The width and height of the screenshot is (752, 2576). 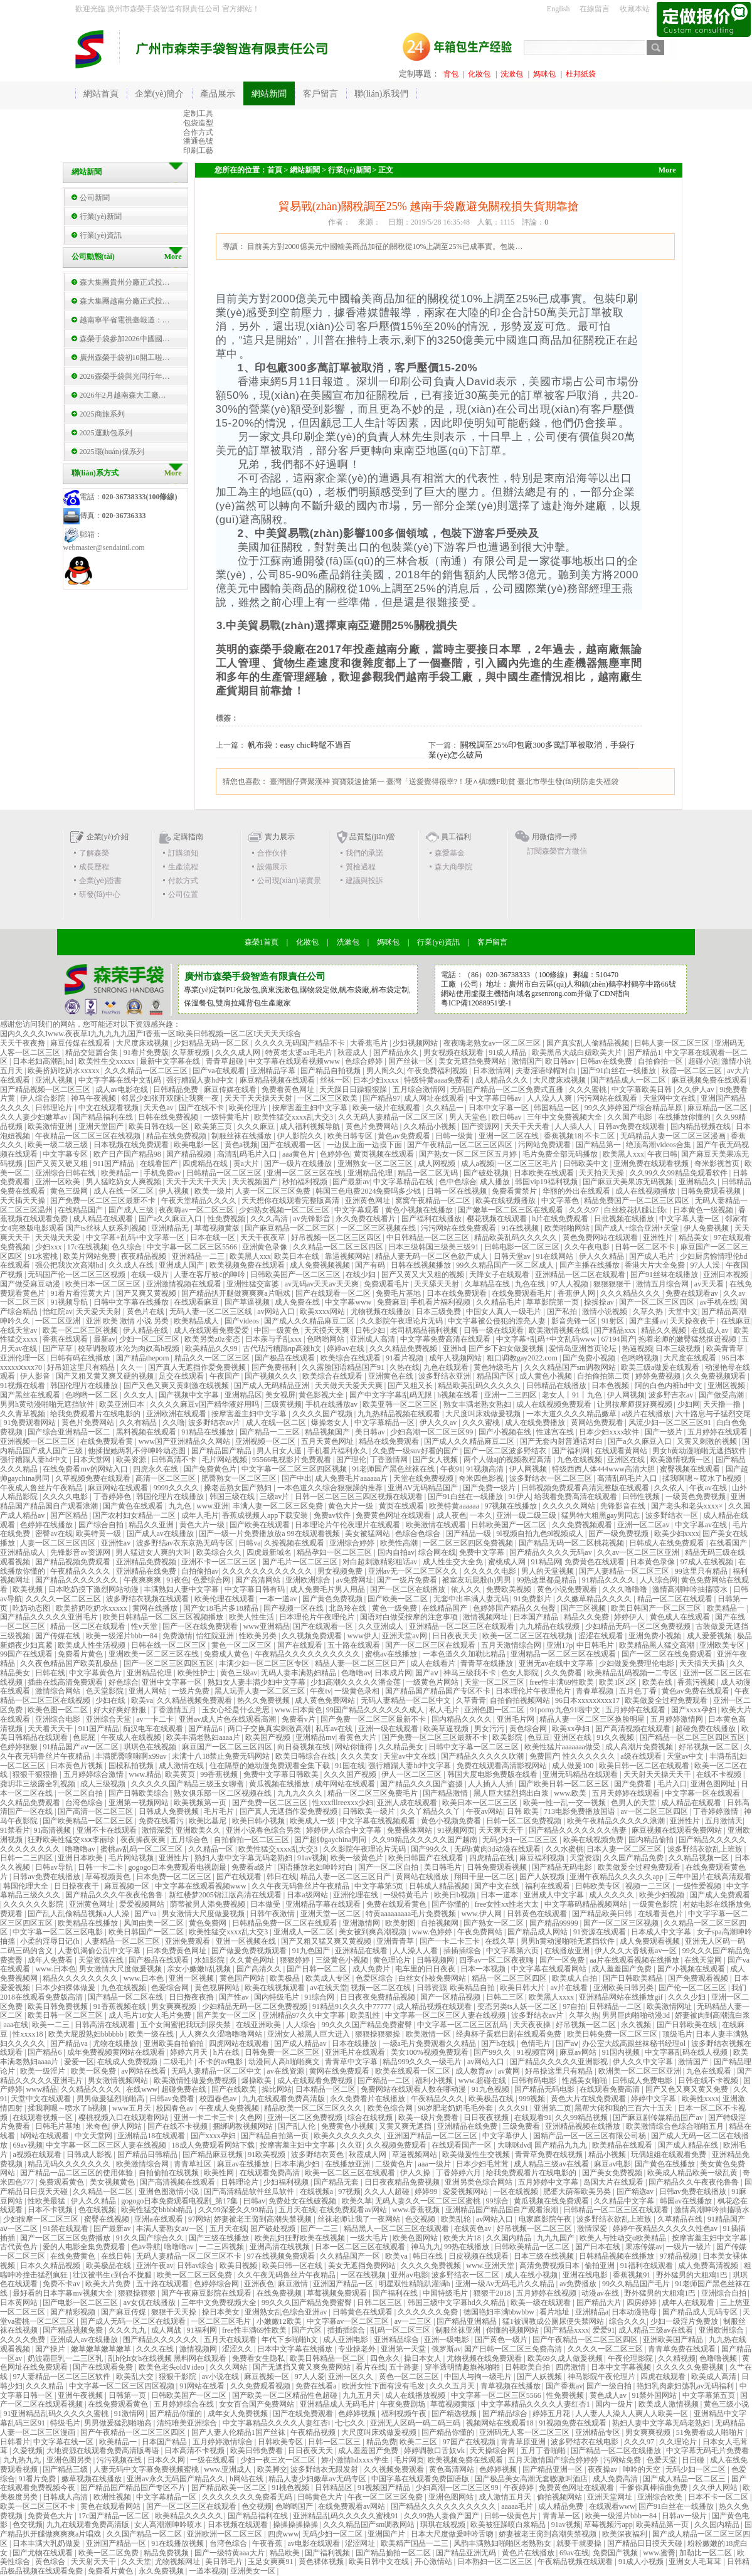 What do you see at coordinates (333, 1598) in the screenshot?
I see `国产黄色免费视频` at bounding box center [333, 1598].